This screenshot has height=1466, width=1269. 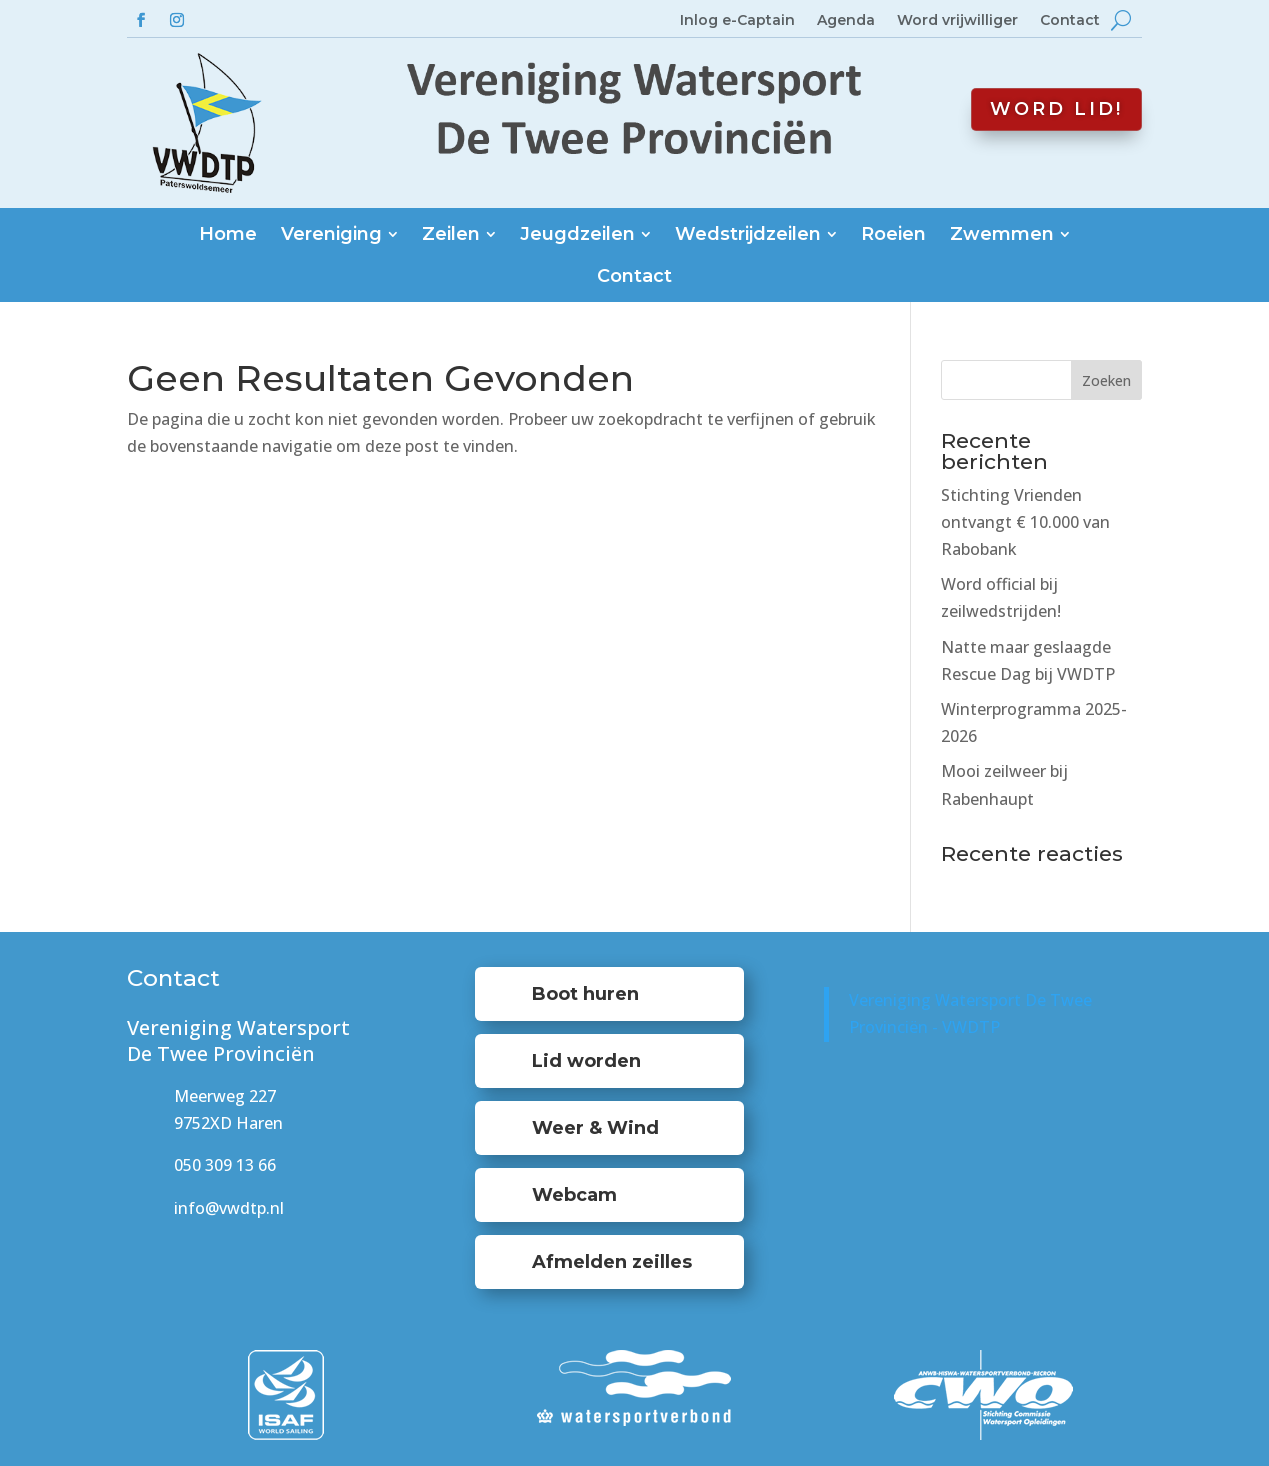 What do you see at coordinates (1025, 522) in the screenshot?
I see `Stichting Vrienden ontvangt € 10.000 van Rabobank` at bounding box center [1025, 522].